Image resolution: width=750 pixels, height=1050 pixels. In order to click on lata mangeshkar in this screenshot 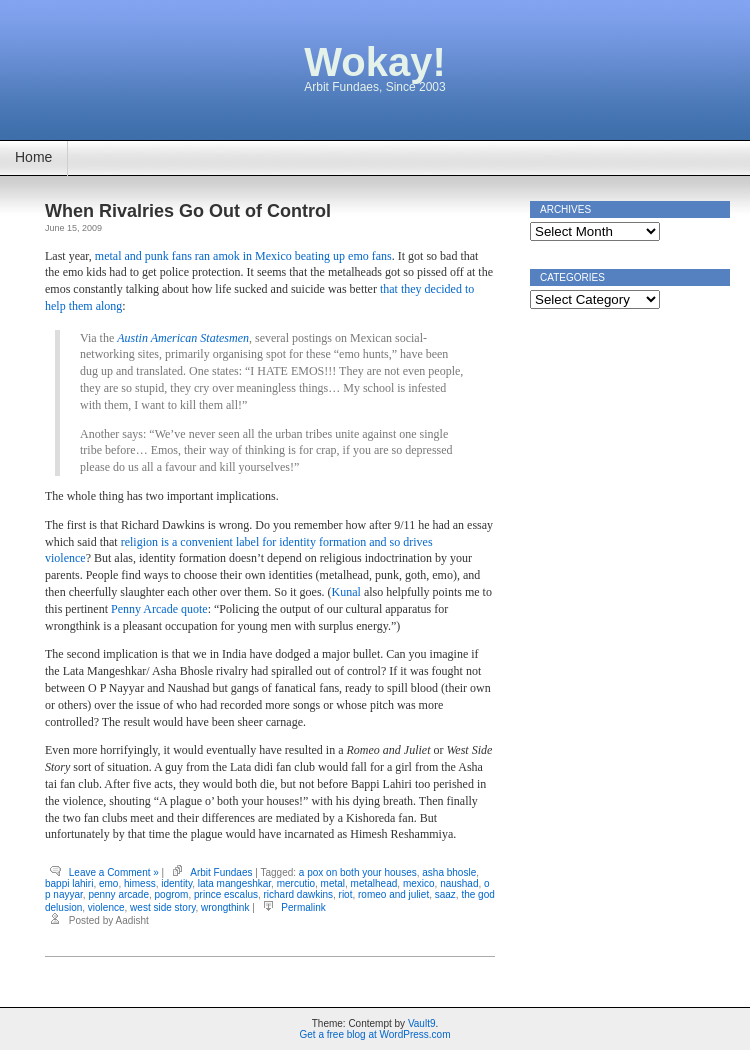, I will do `click(234, 883)`.